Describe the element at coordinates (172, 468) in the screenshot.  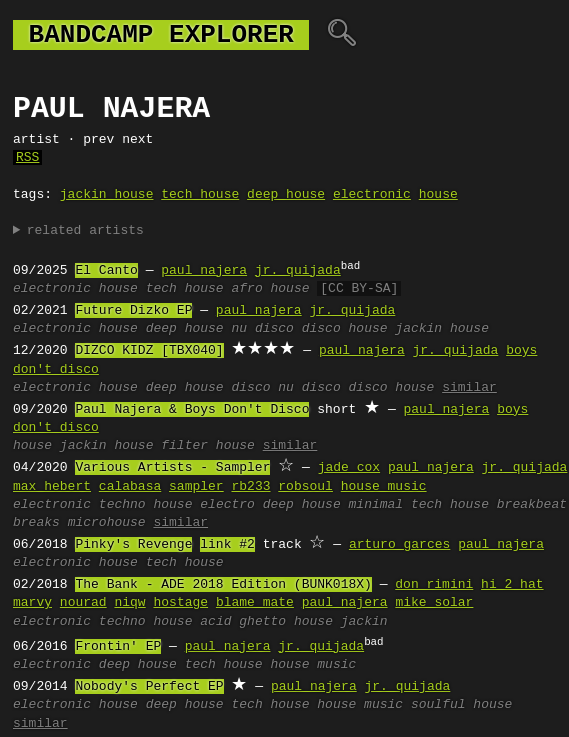
I see `Various Artists - Sampler` at that location.